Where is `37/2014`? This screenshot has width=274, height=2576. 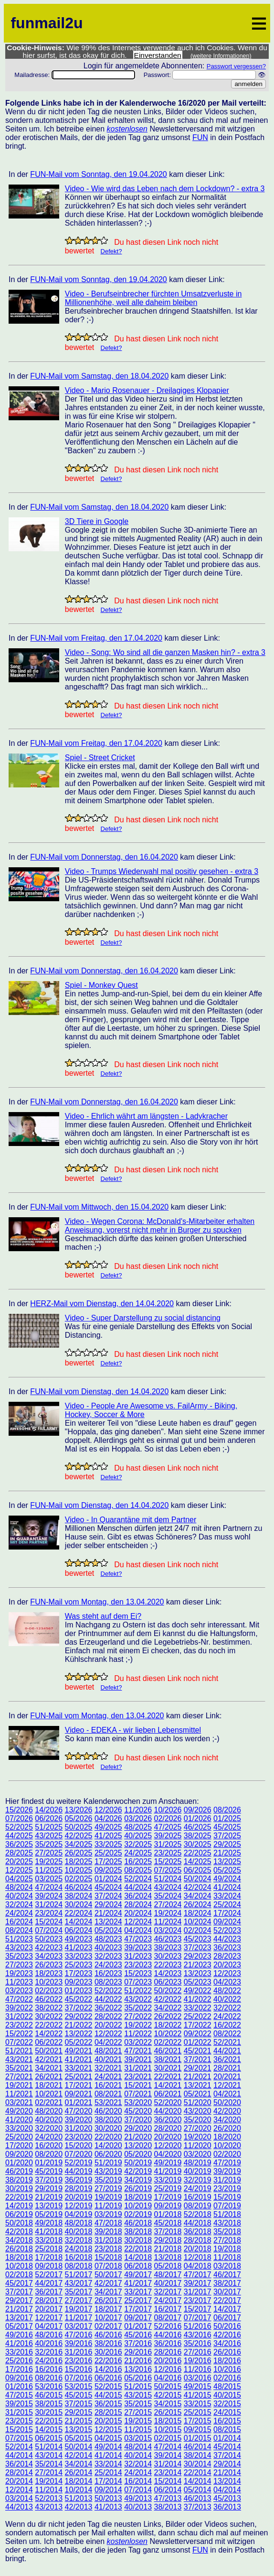
37/2014 is located at coordinates (227, 2455).